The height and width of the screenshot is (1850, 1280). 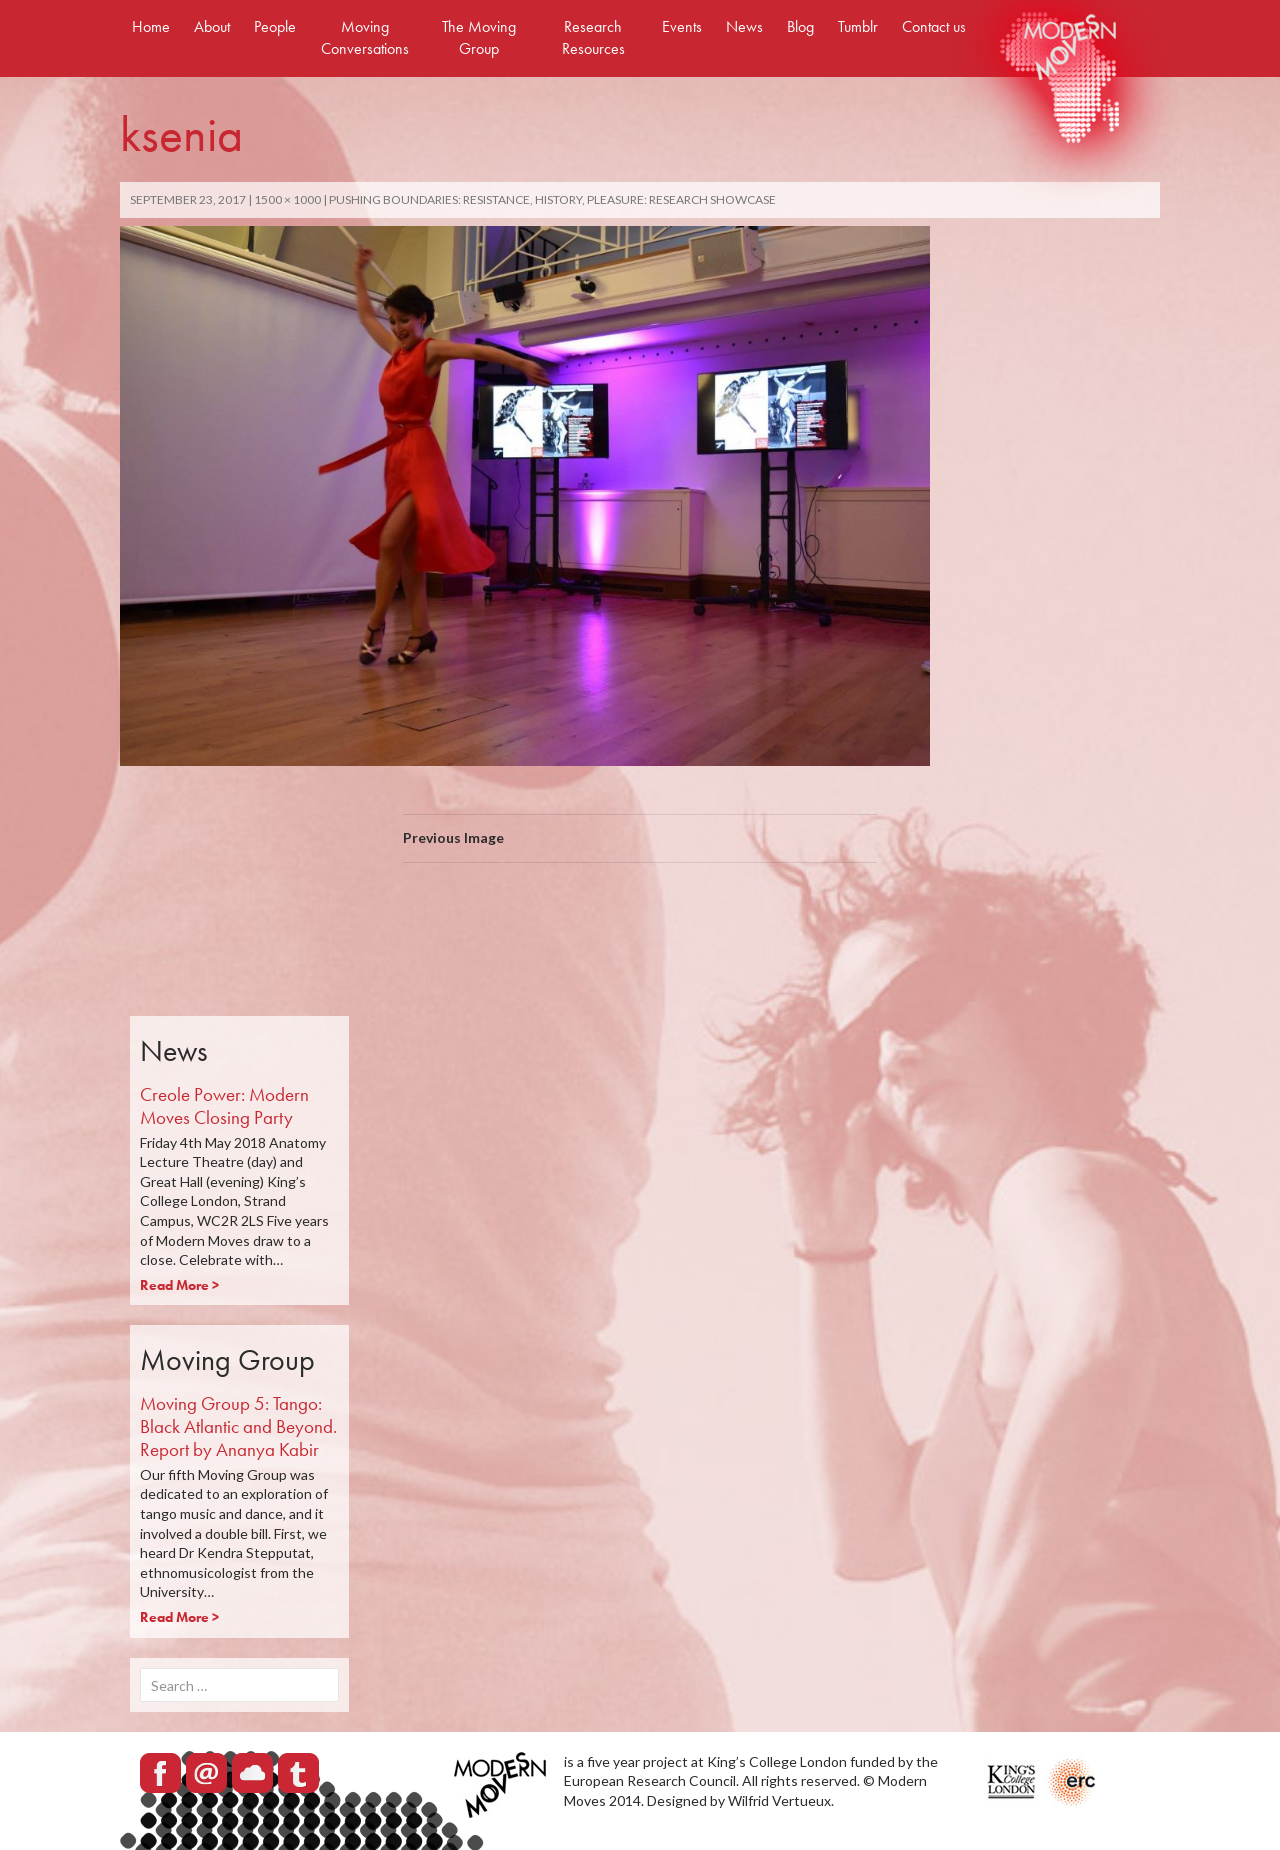 I want to click on Contact us, so click(x=934, y=26).